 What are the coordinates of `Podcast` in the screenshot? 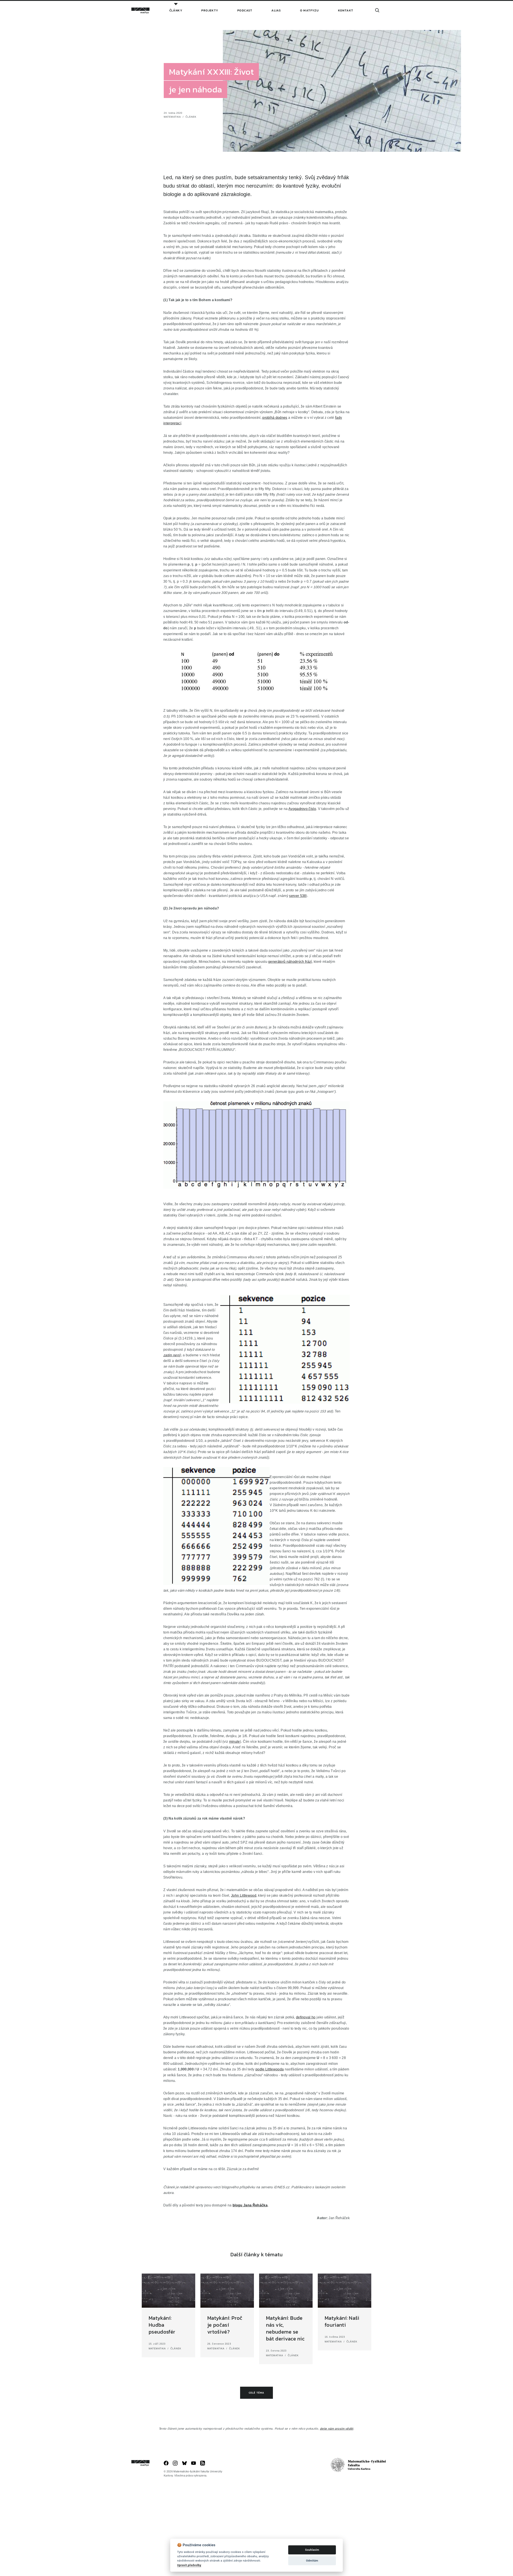 It's located at (244, 10).